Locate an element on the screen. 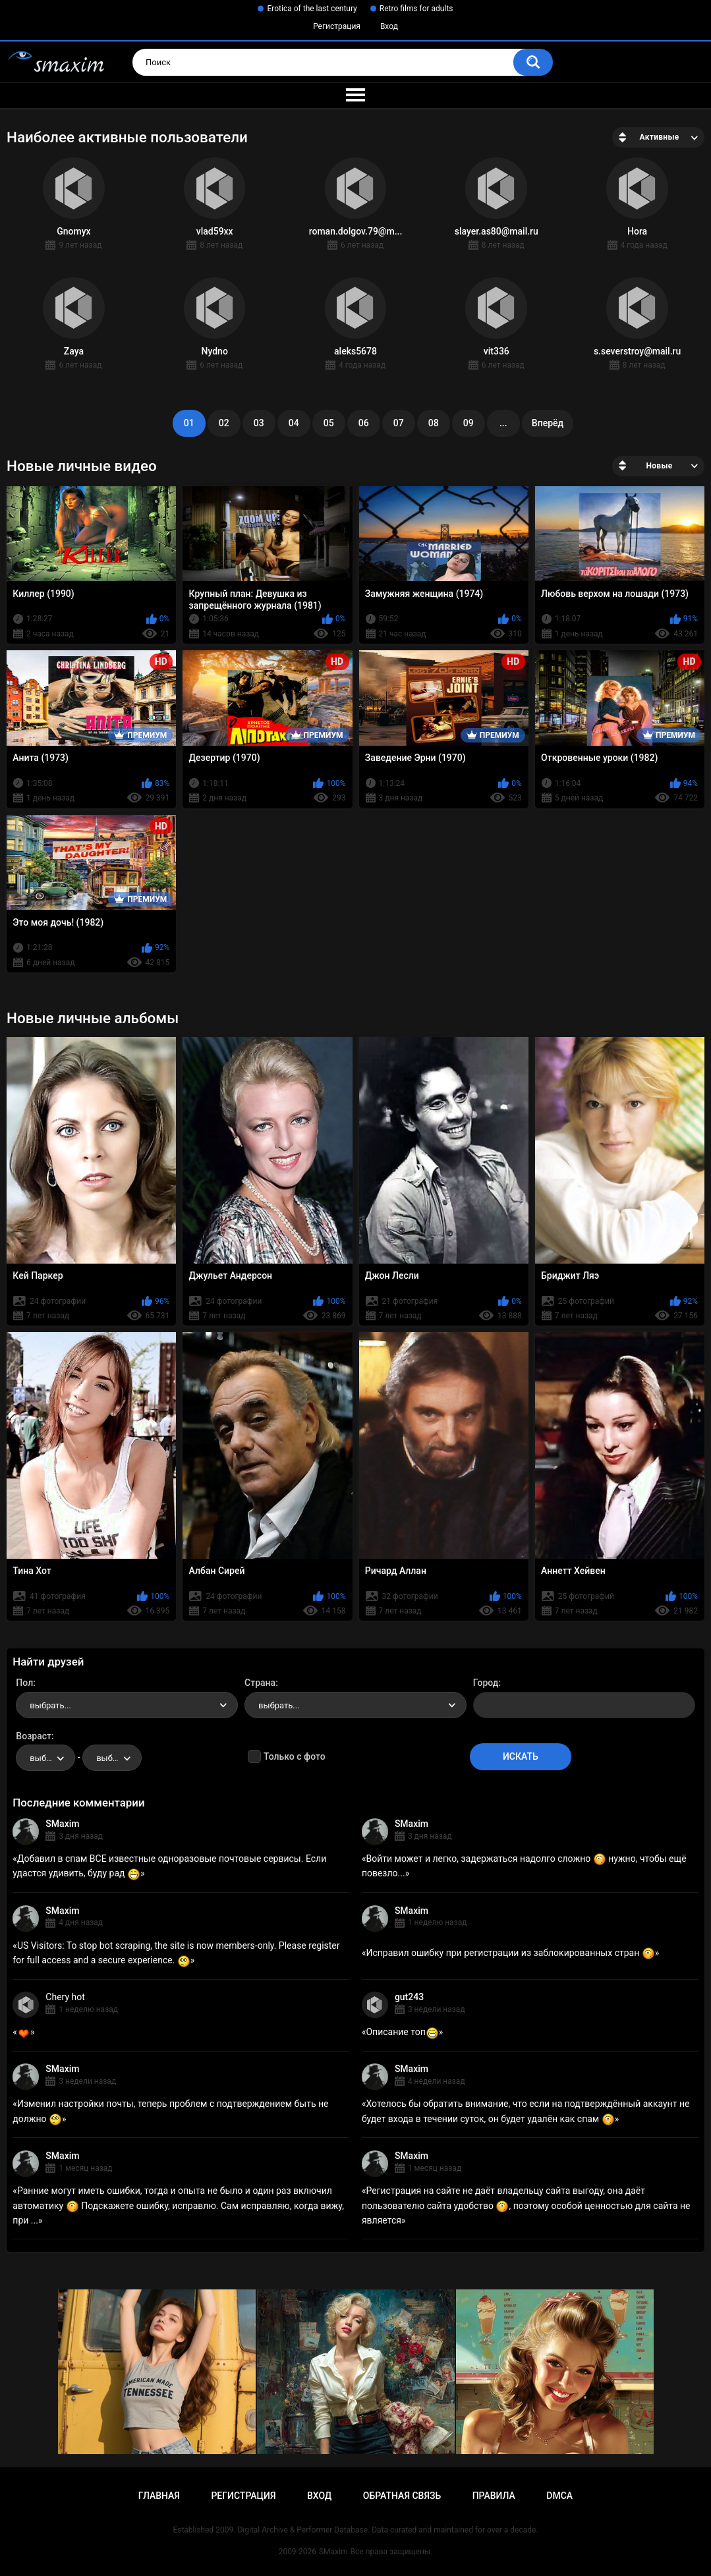 The image size is (711, 2576). Вперёд is located at coordinates (547, 423).